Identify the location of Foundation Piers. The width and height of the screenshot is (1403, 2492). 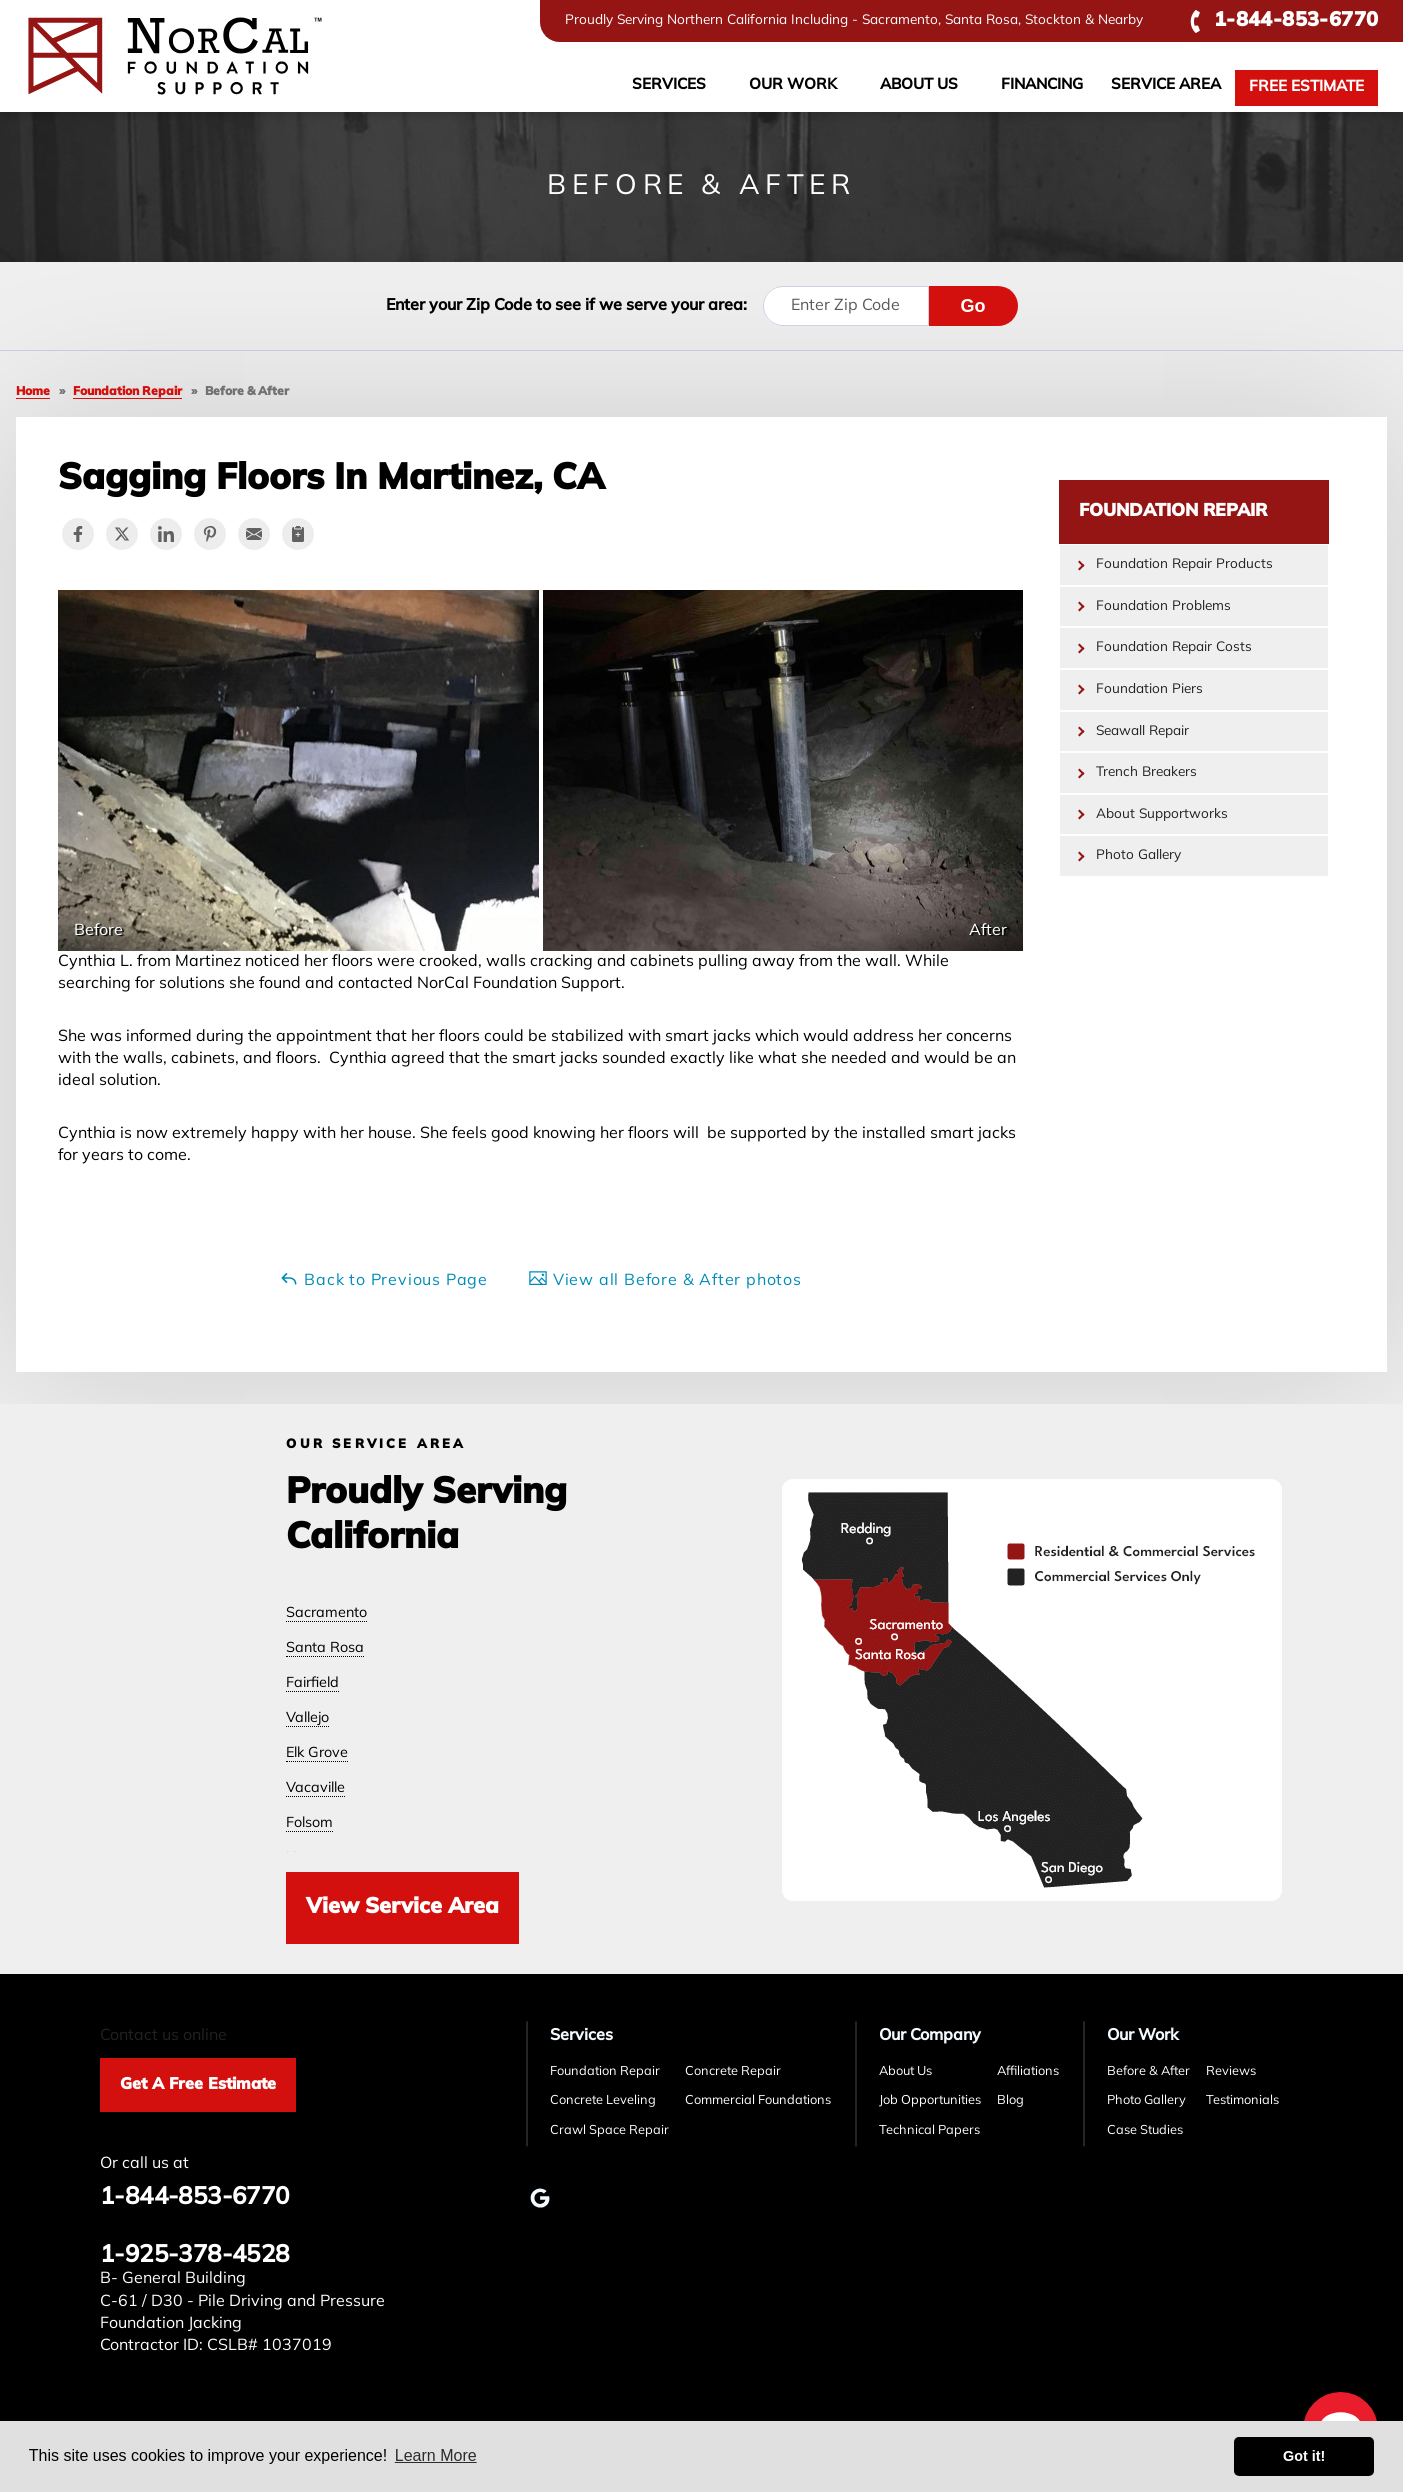
(1149, 689).